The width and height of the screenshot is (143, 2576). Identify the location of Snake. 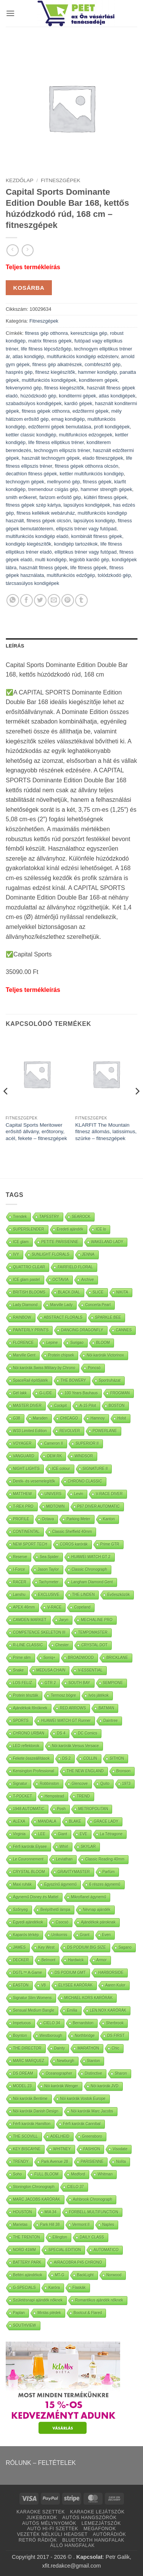
(18, 1670).